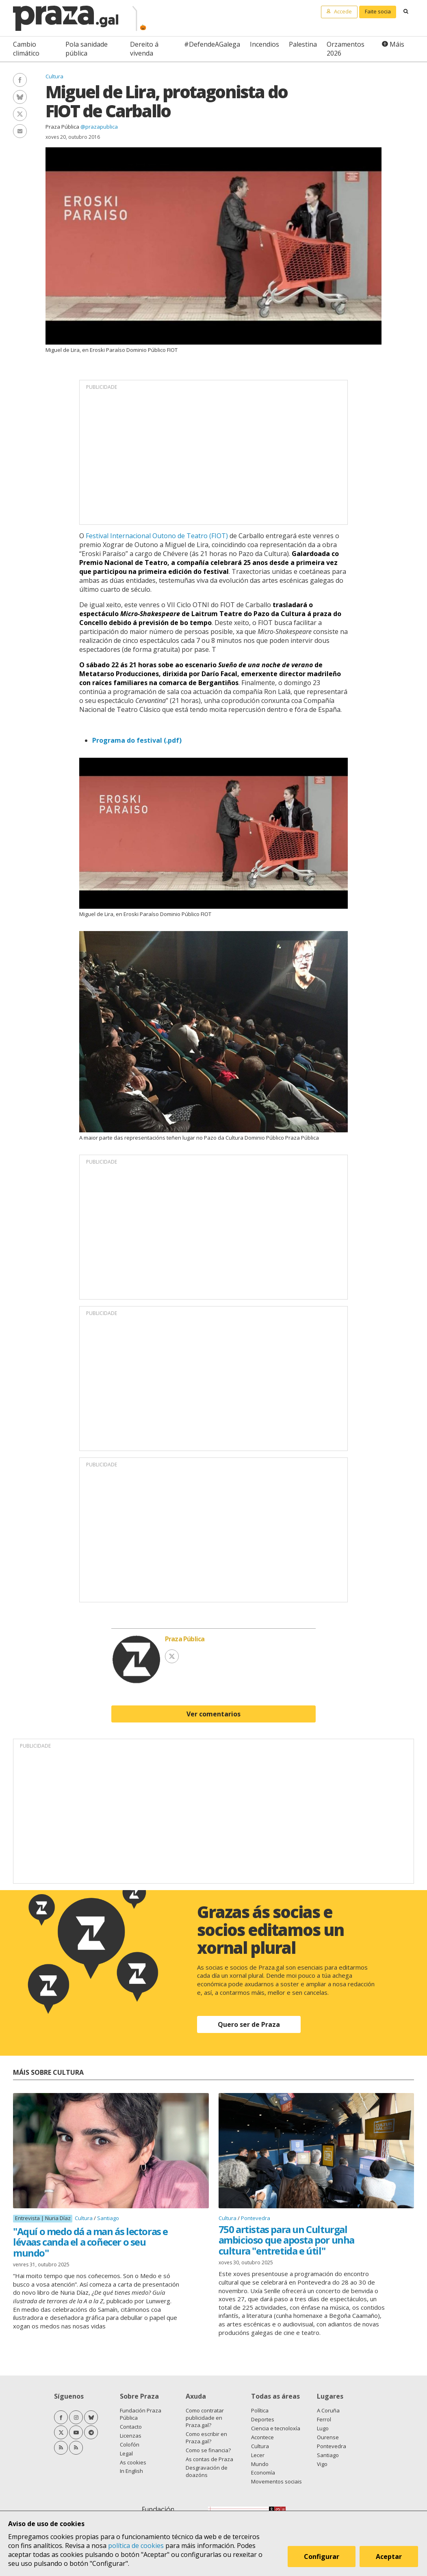  What do you see at coordinates (130, 2435) in the screenshot?
I see `Licenzas` at bounding box center [130, 2435].